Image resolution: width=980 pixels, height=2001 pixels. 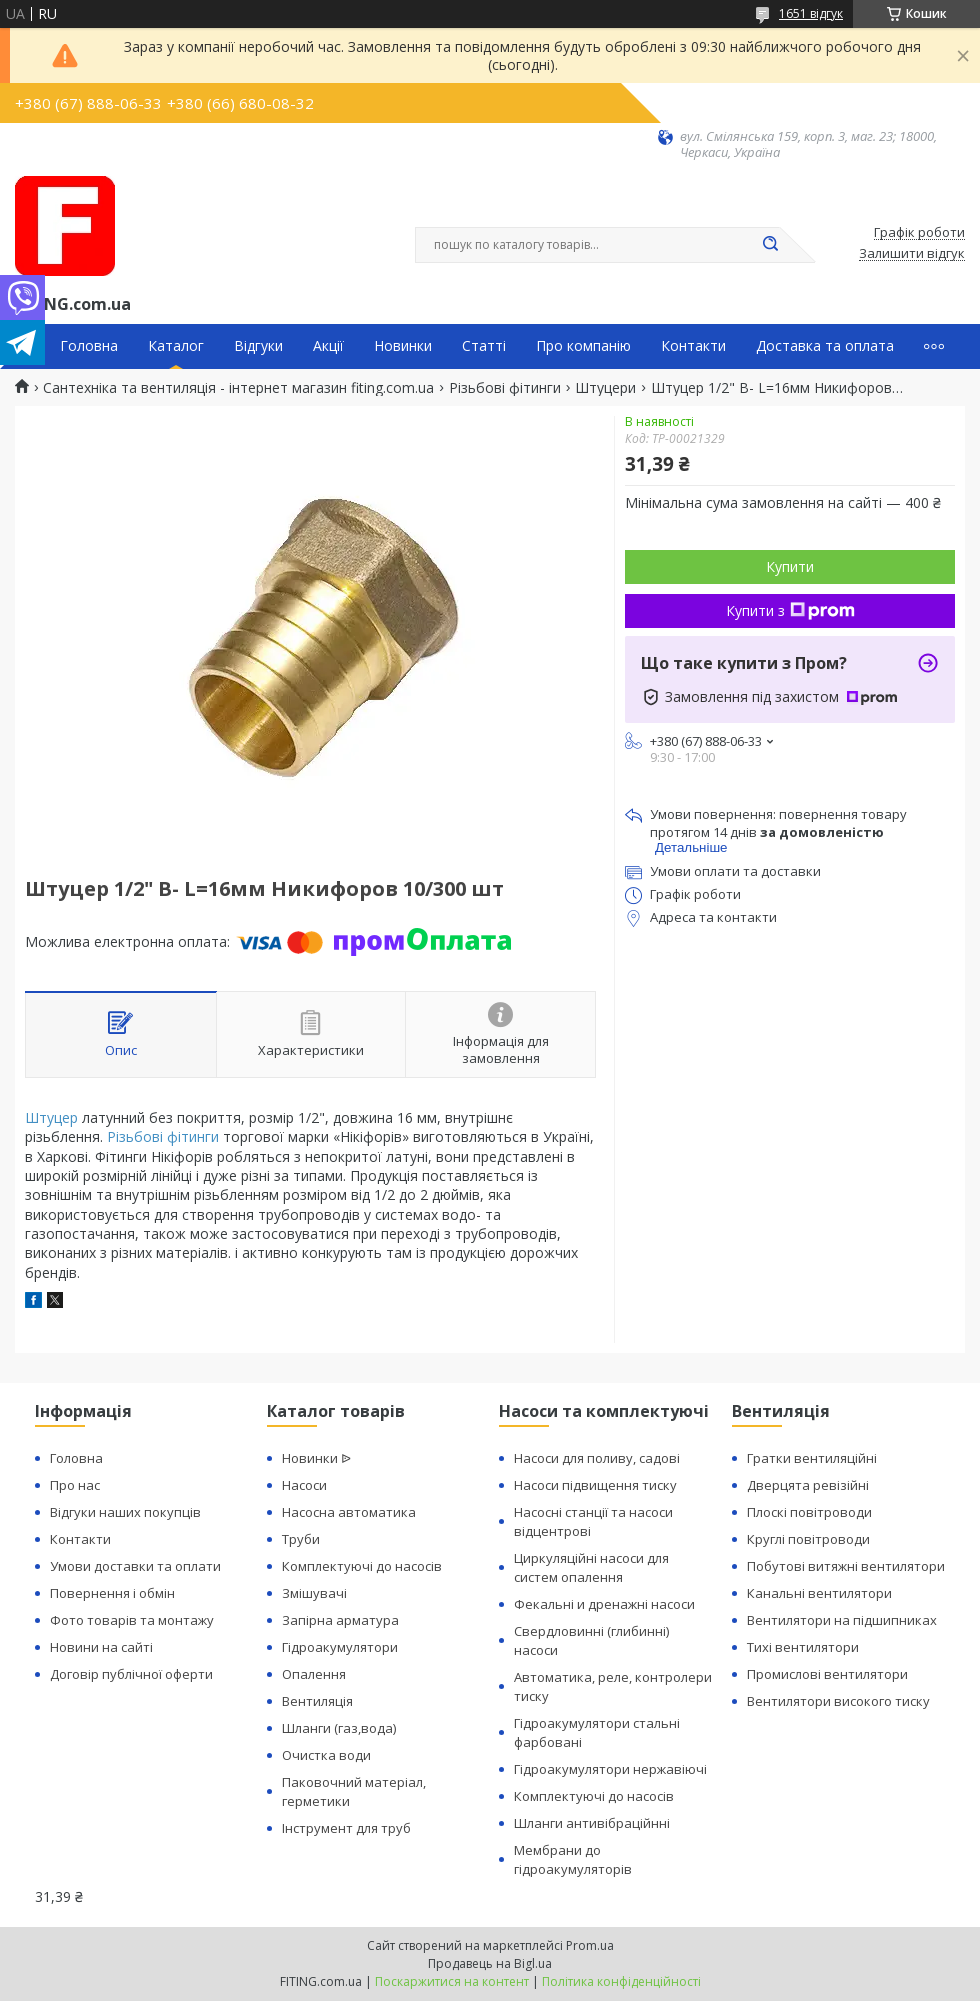 I want to click on Насоси для поливу, садові, so click(x=597, y=1458).